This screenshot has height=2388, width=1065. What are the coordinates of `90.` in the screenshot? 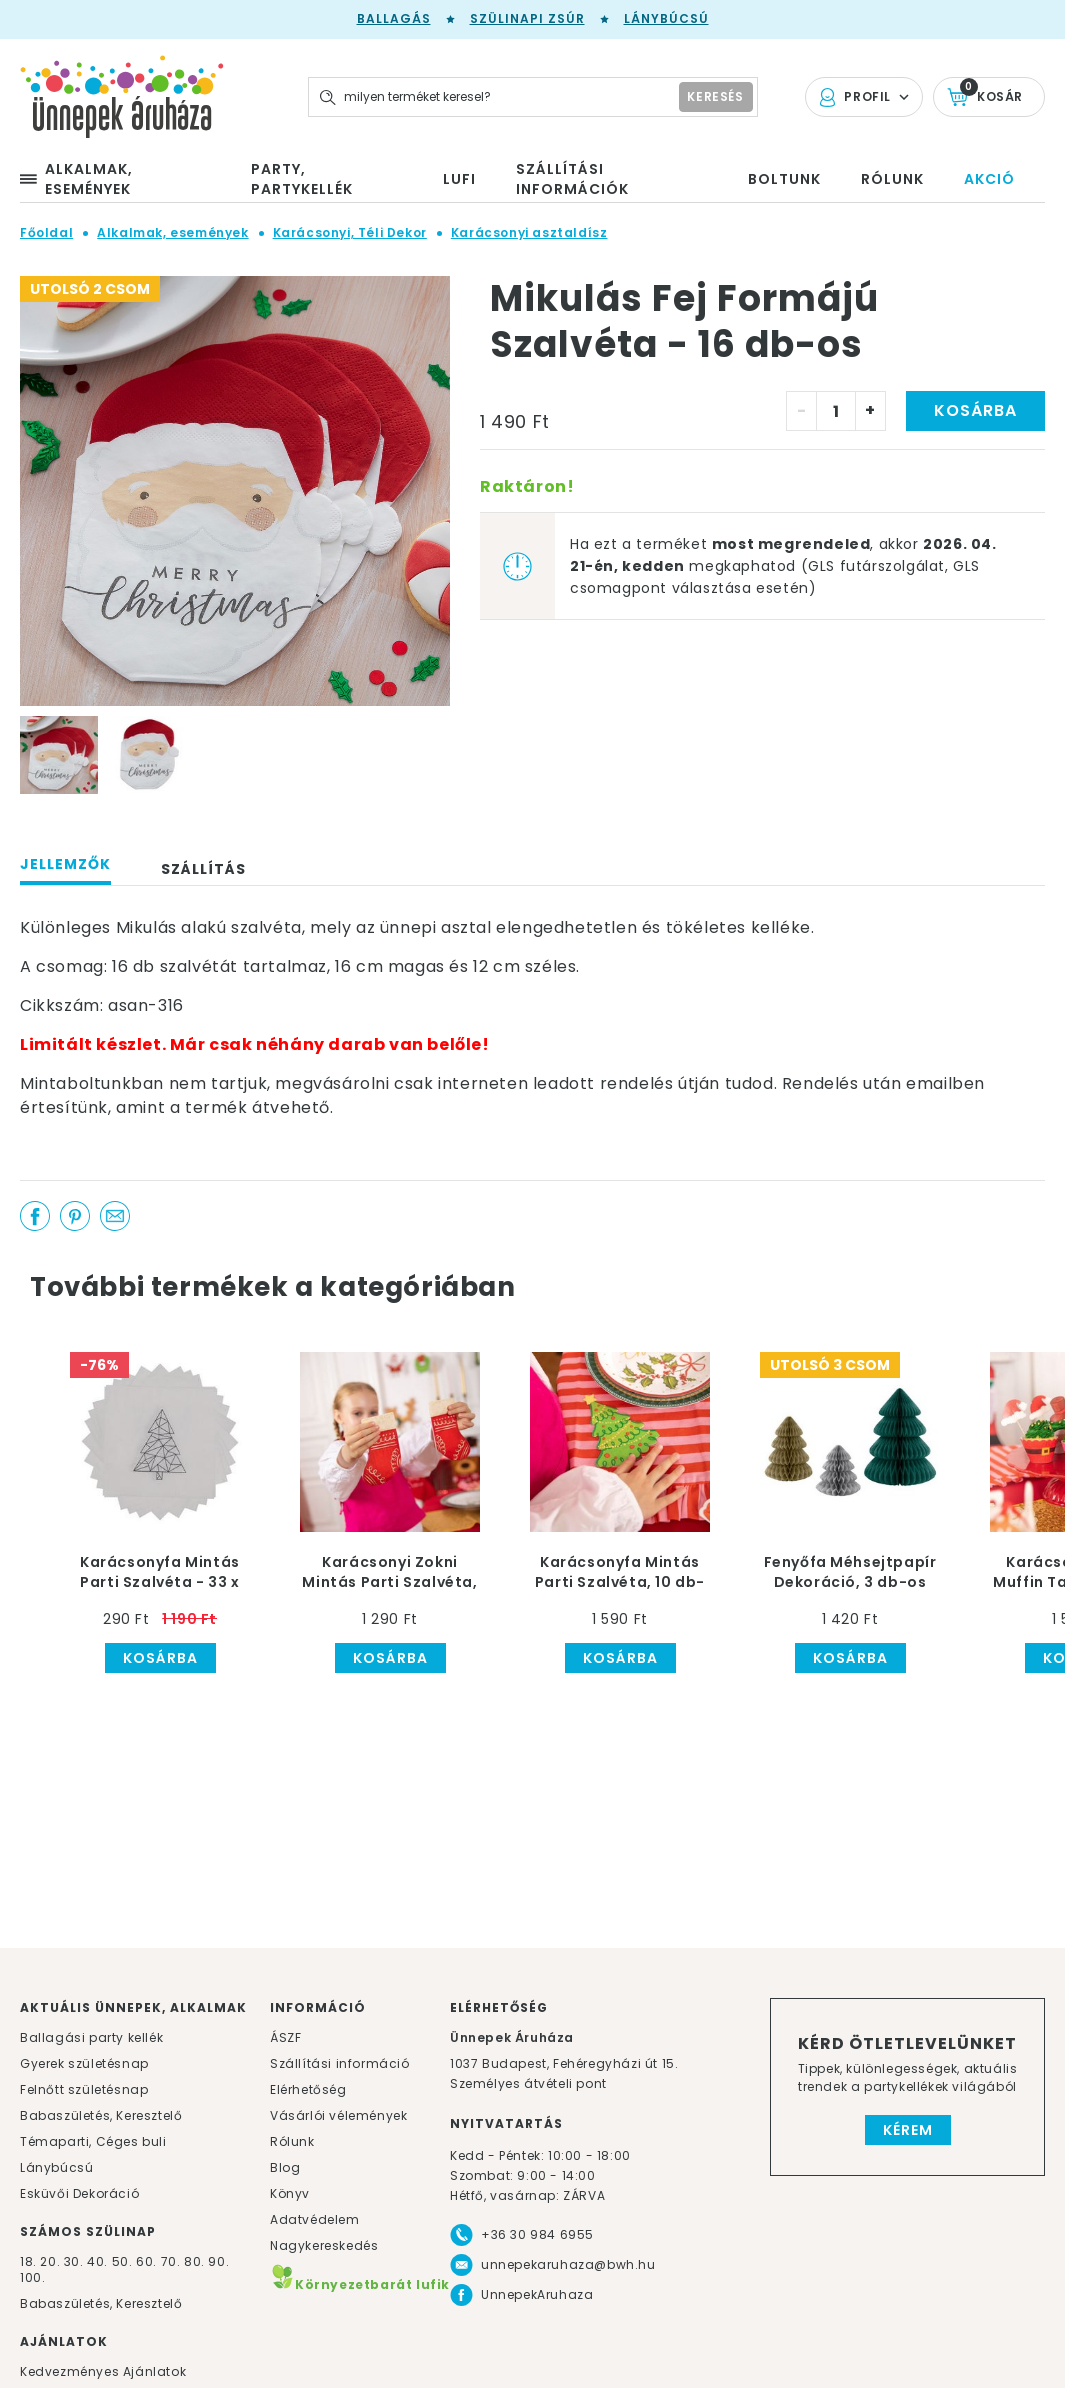 It's located at (218, 2261).